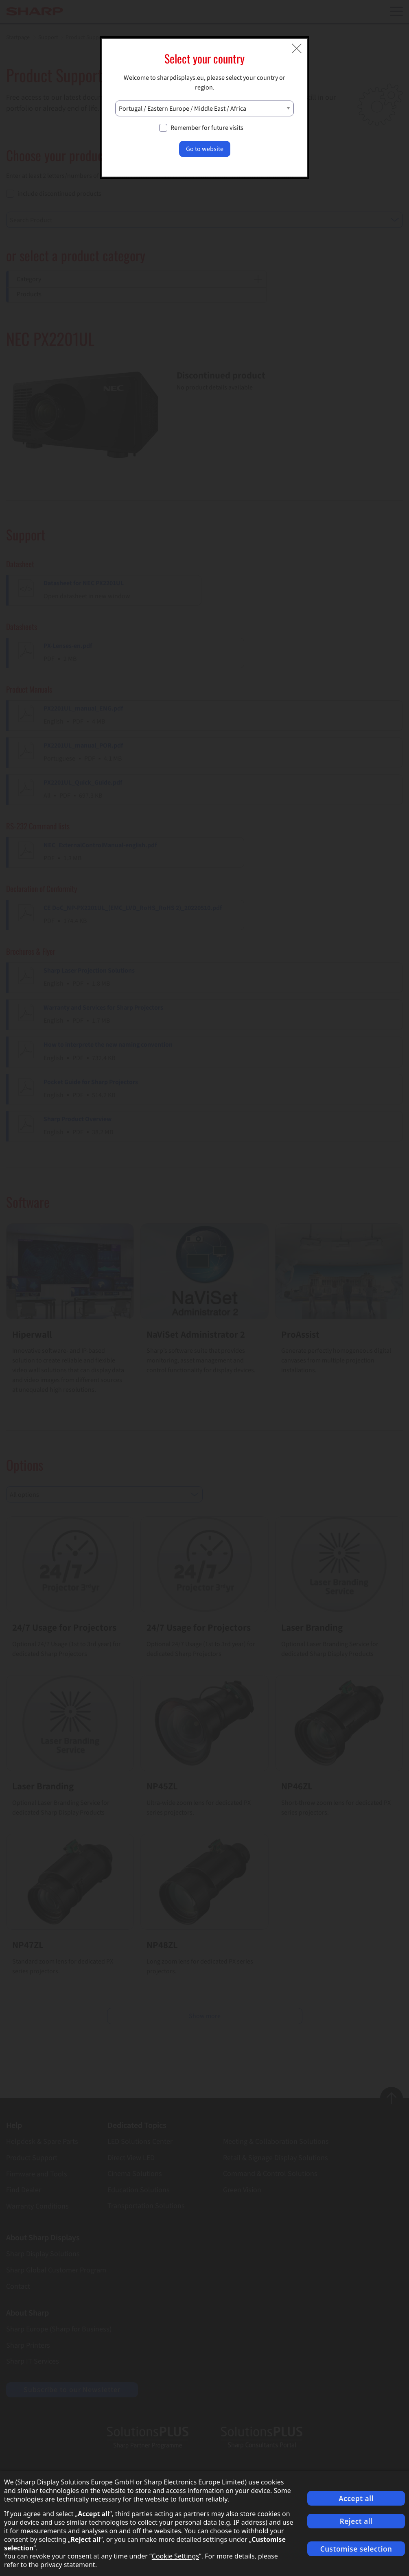 This screenshot has height=2576, width=409. Describe the element at coordinates (207, 128) in the screenshot. I see `Remember for future visits` at that location.